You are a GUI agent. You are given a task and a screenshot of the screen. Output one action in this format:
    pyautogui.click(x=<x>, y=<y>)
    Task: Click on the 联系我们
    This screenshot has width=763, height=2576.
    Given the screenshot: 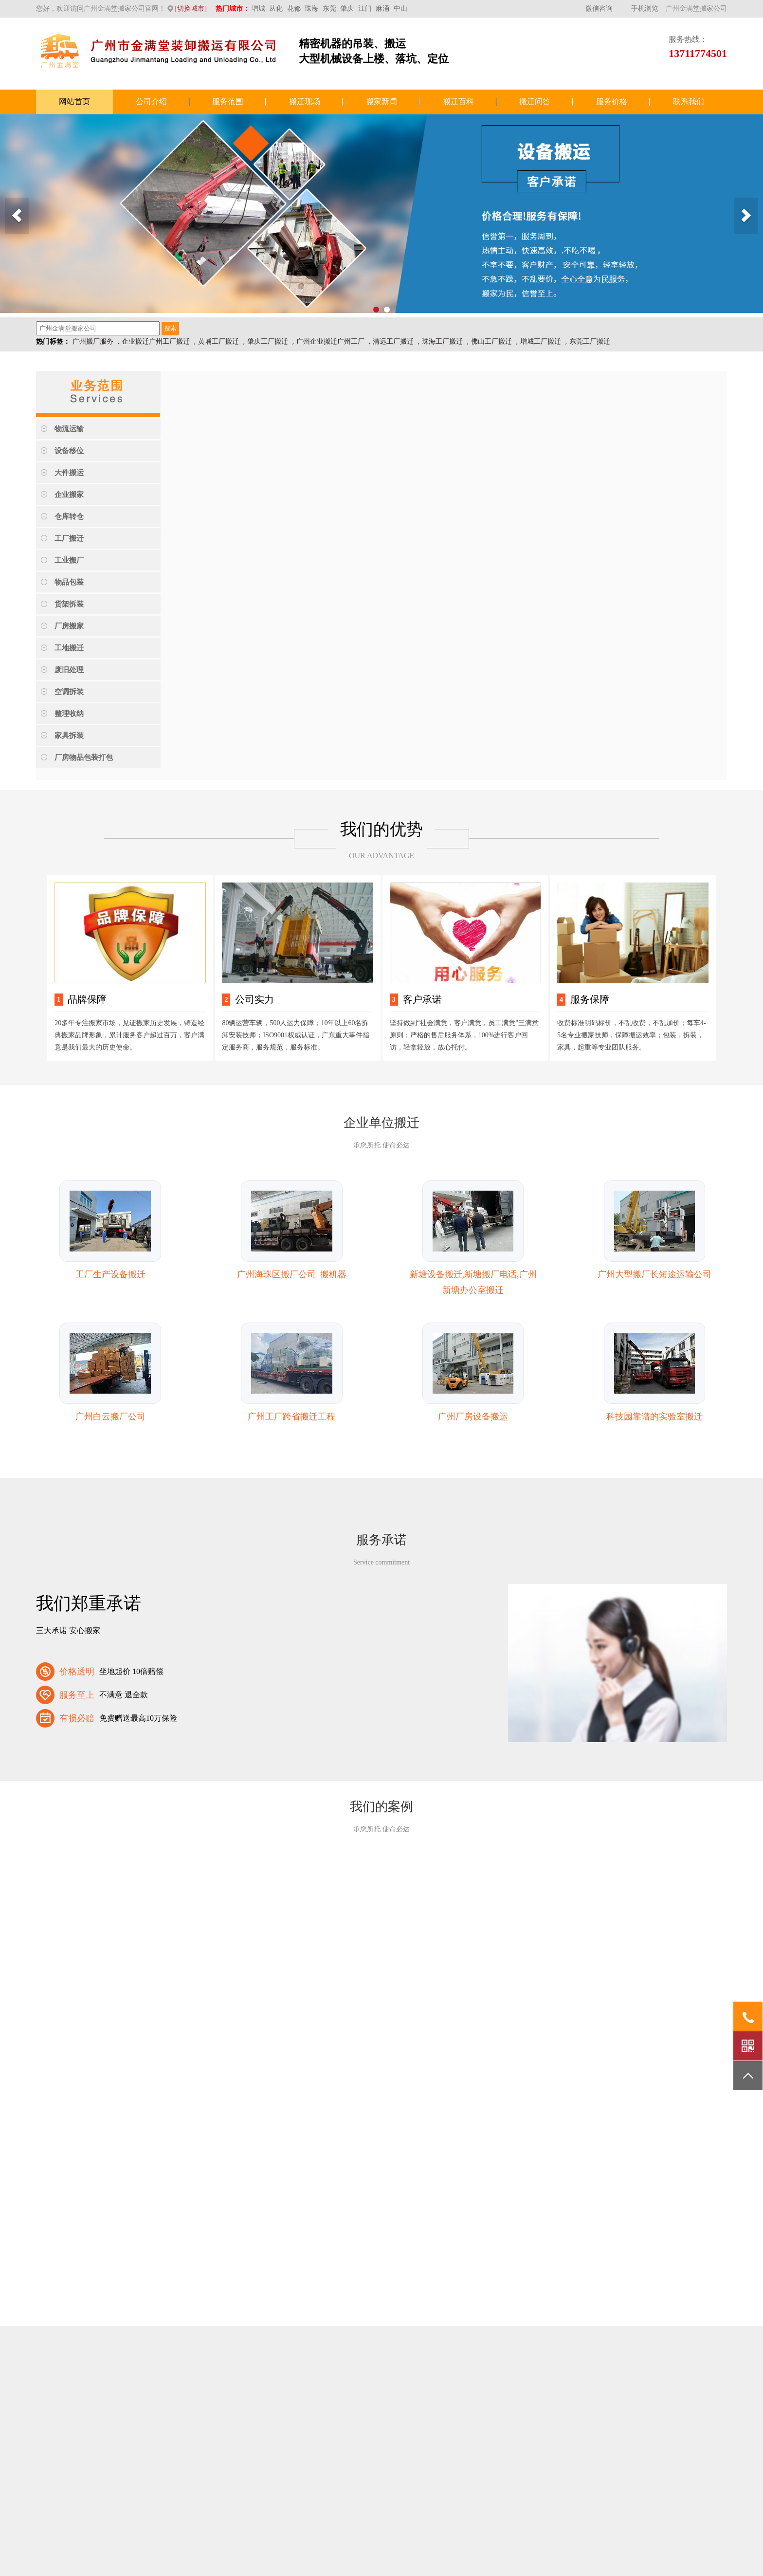 What is the action you would take?
    pyautogui.click(x=688, y=101)
    